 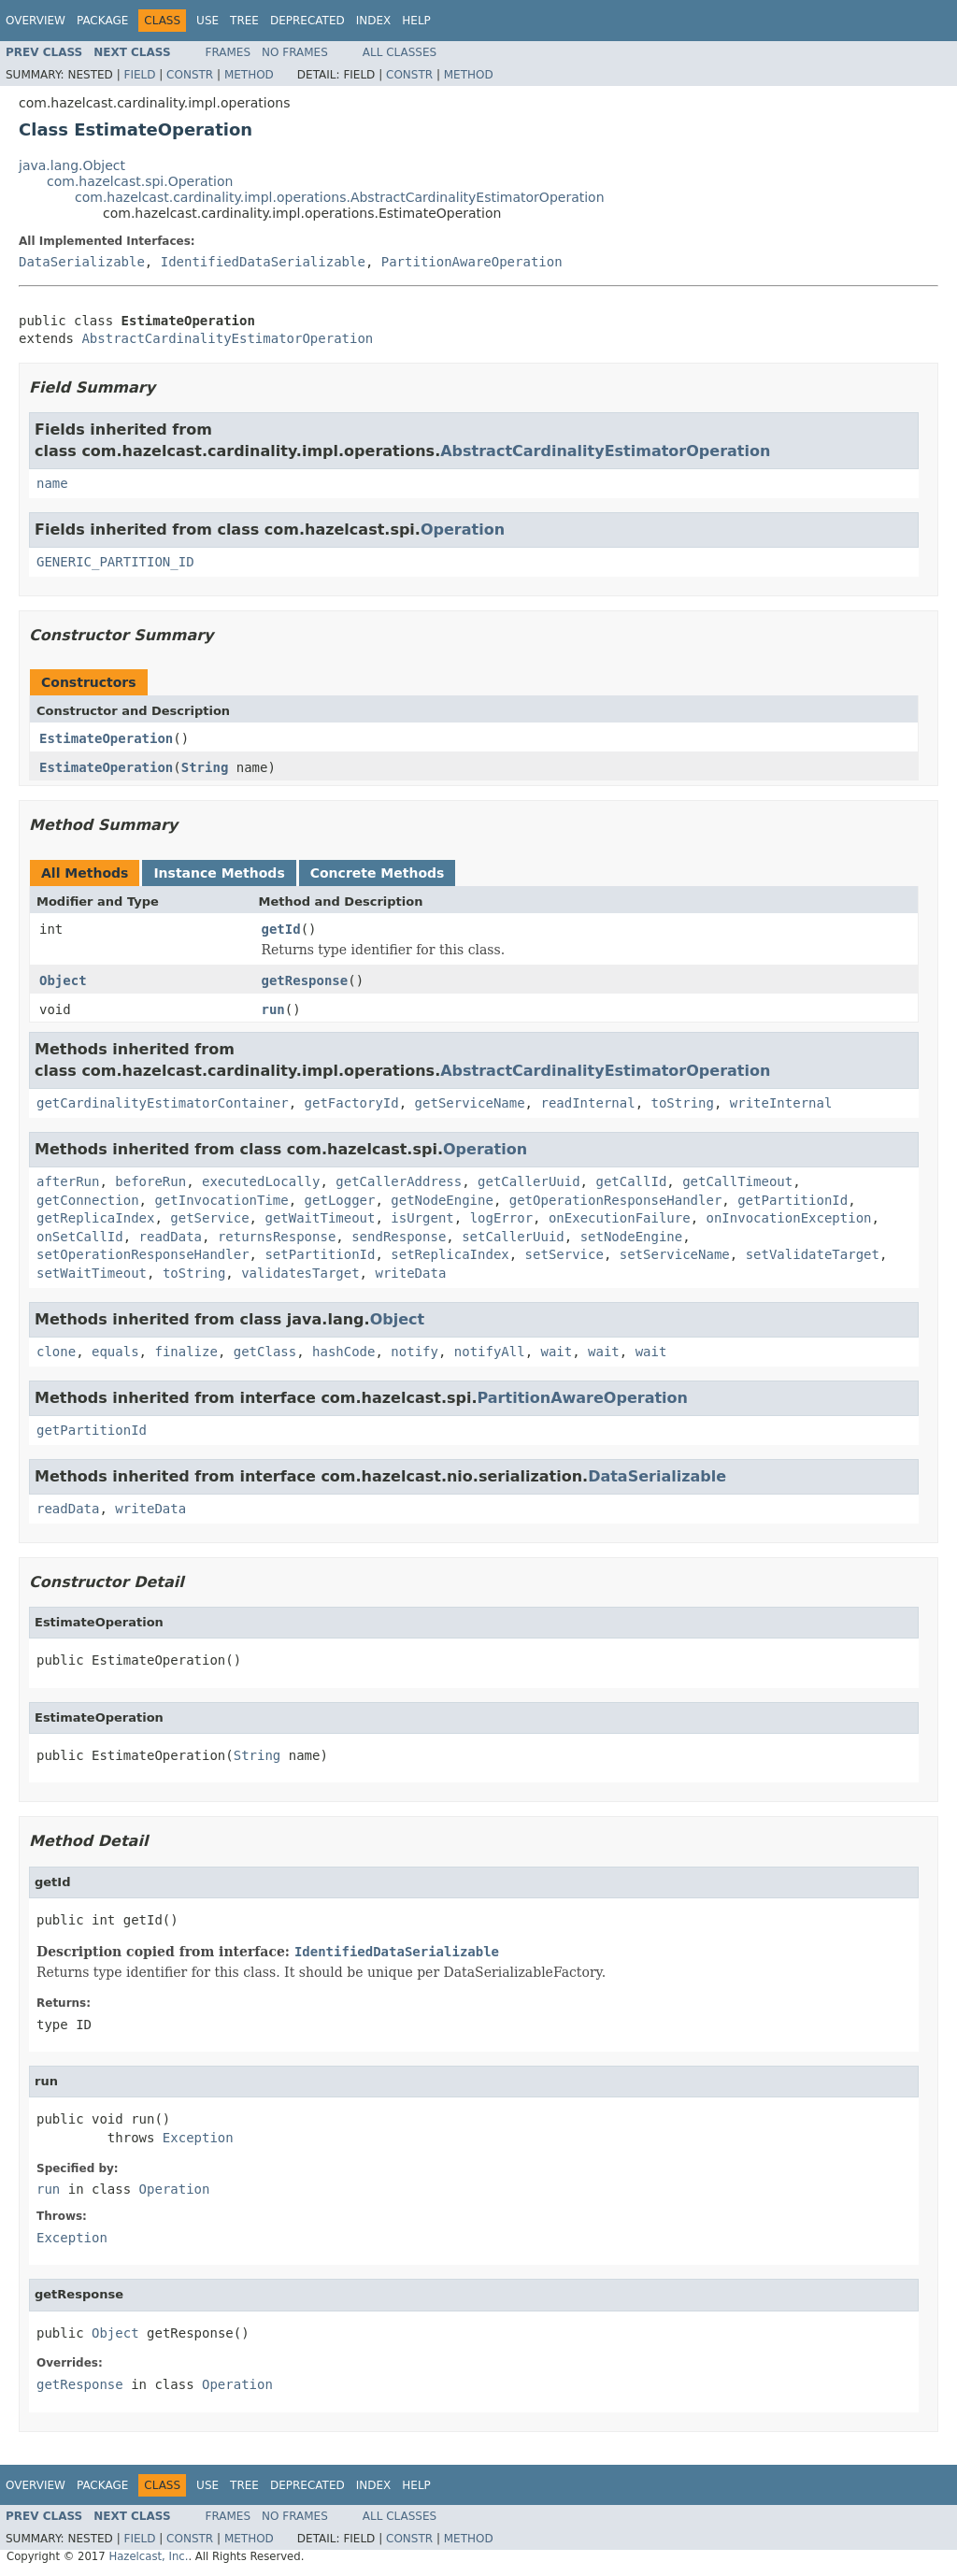 What do you see at coordinates (95, 1217) in the screenshot?
I see `getReplicaIndex` at bounding box center [95, 1217].